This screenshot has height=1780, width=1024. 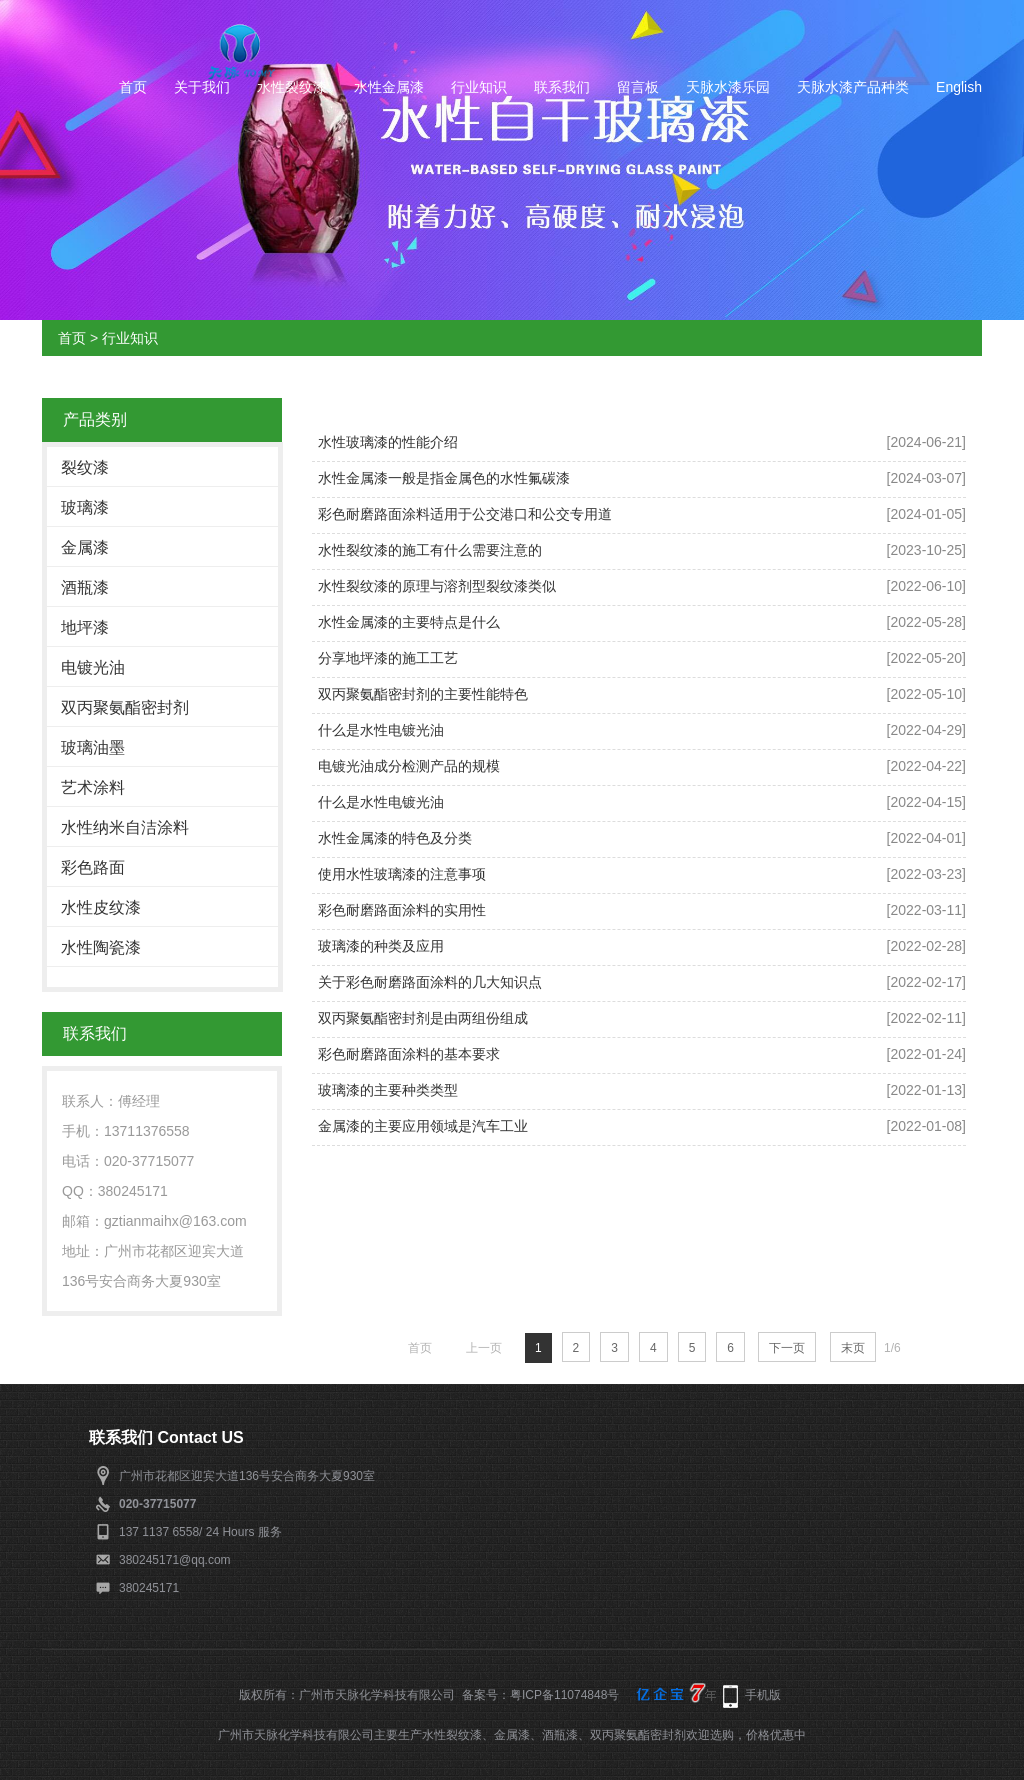 What do you see at coordinates (388, 658) in the screenshot?
I see `分享地坪漆的施工工艺` at bounding box center [388, 658].